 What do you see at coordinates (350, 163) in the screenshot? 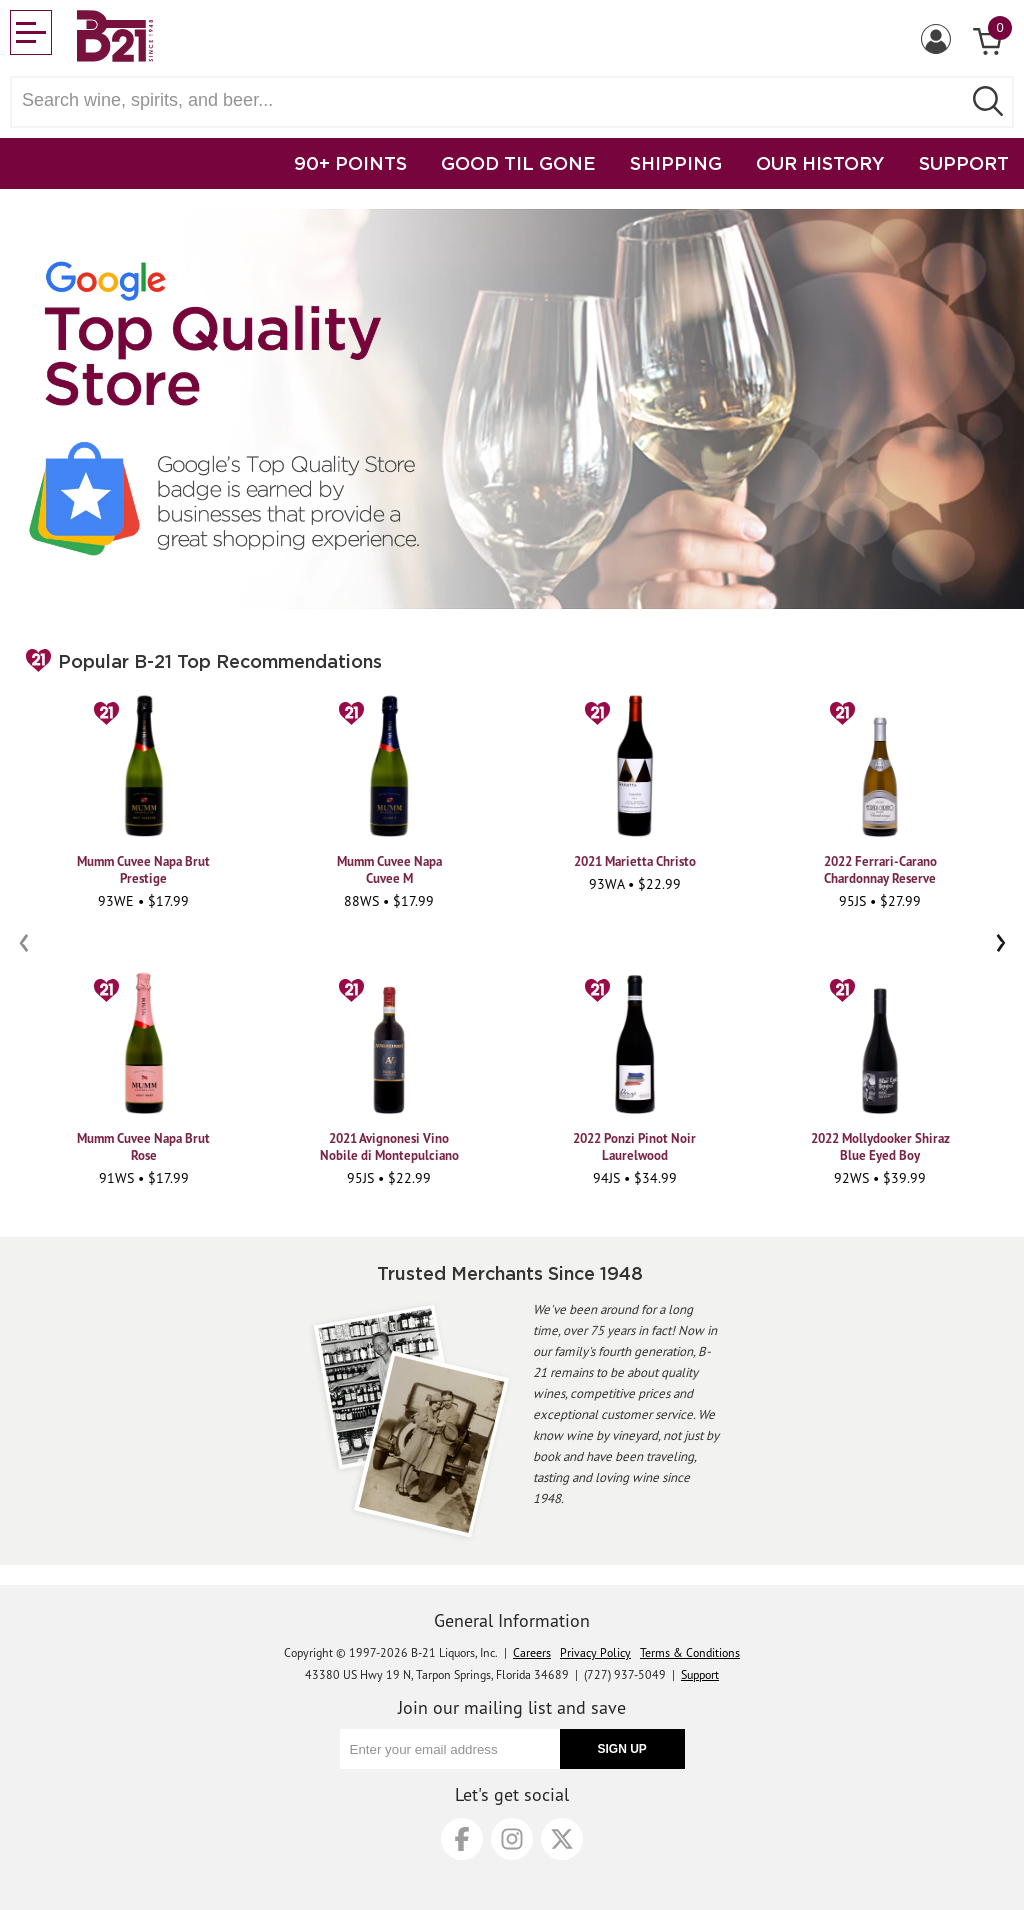
I see `90+ POINTS` at bounding box center [350, 163].